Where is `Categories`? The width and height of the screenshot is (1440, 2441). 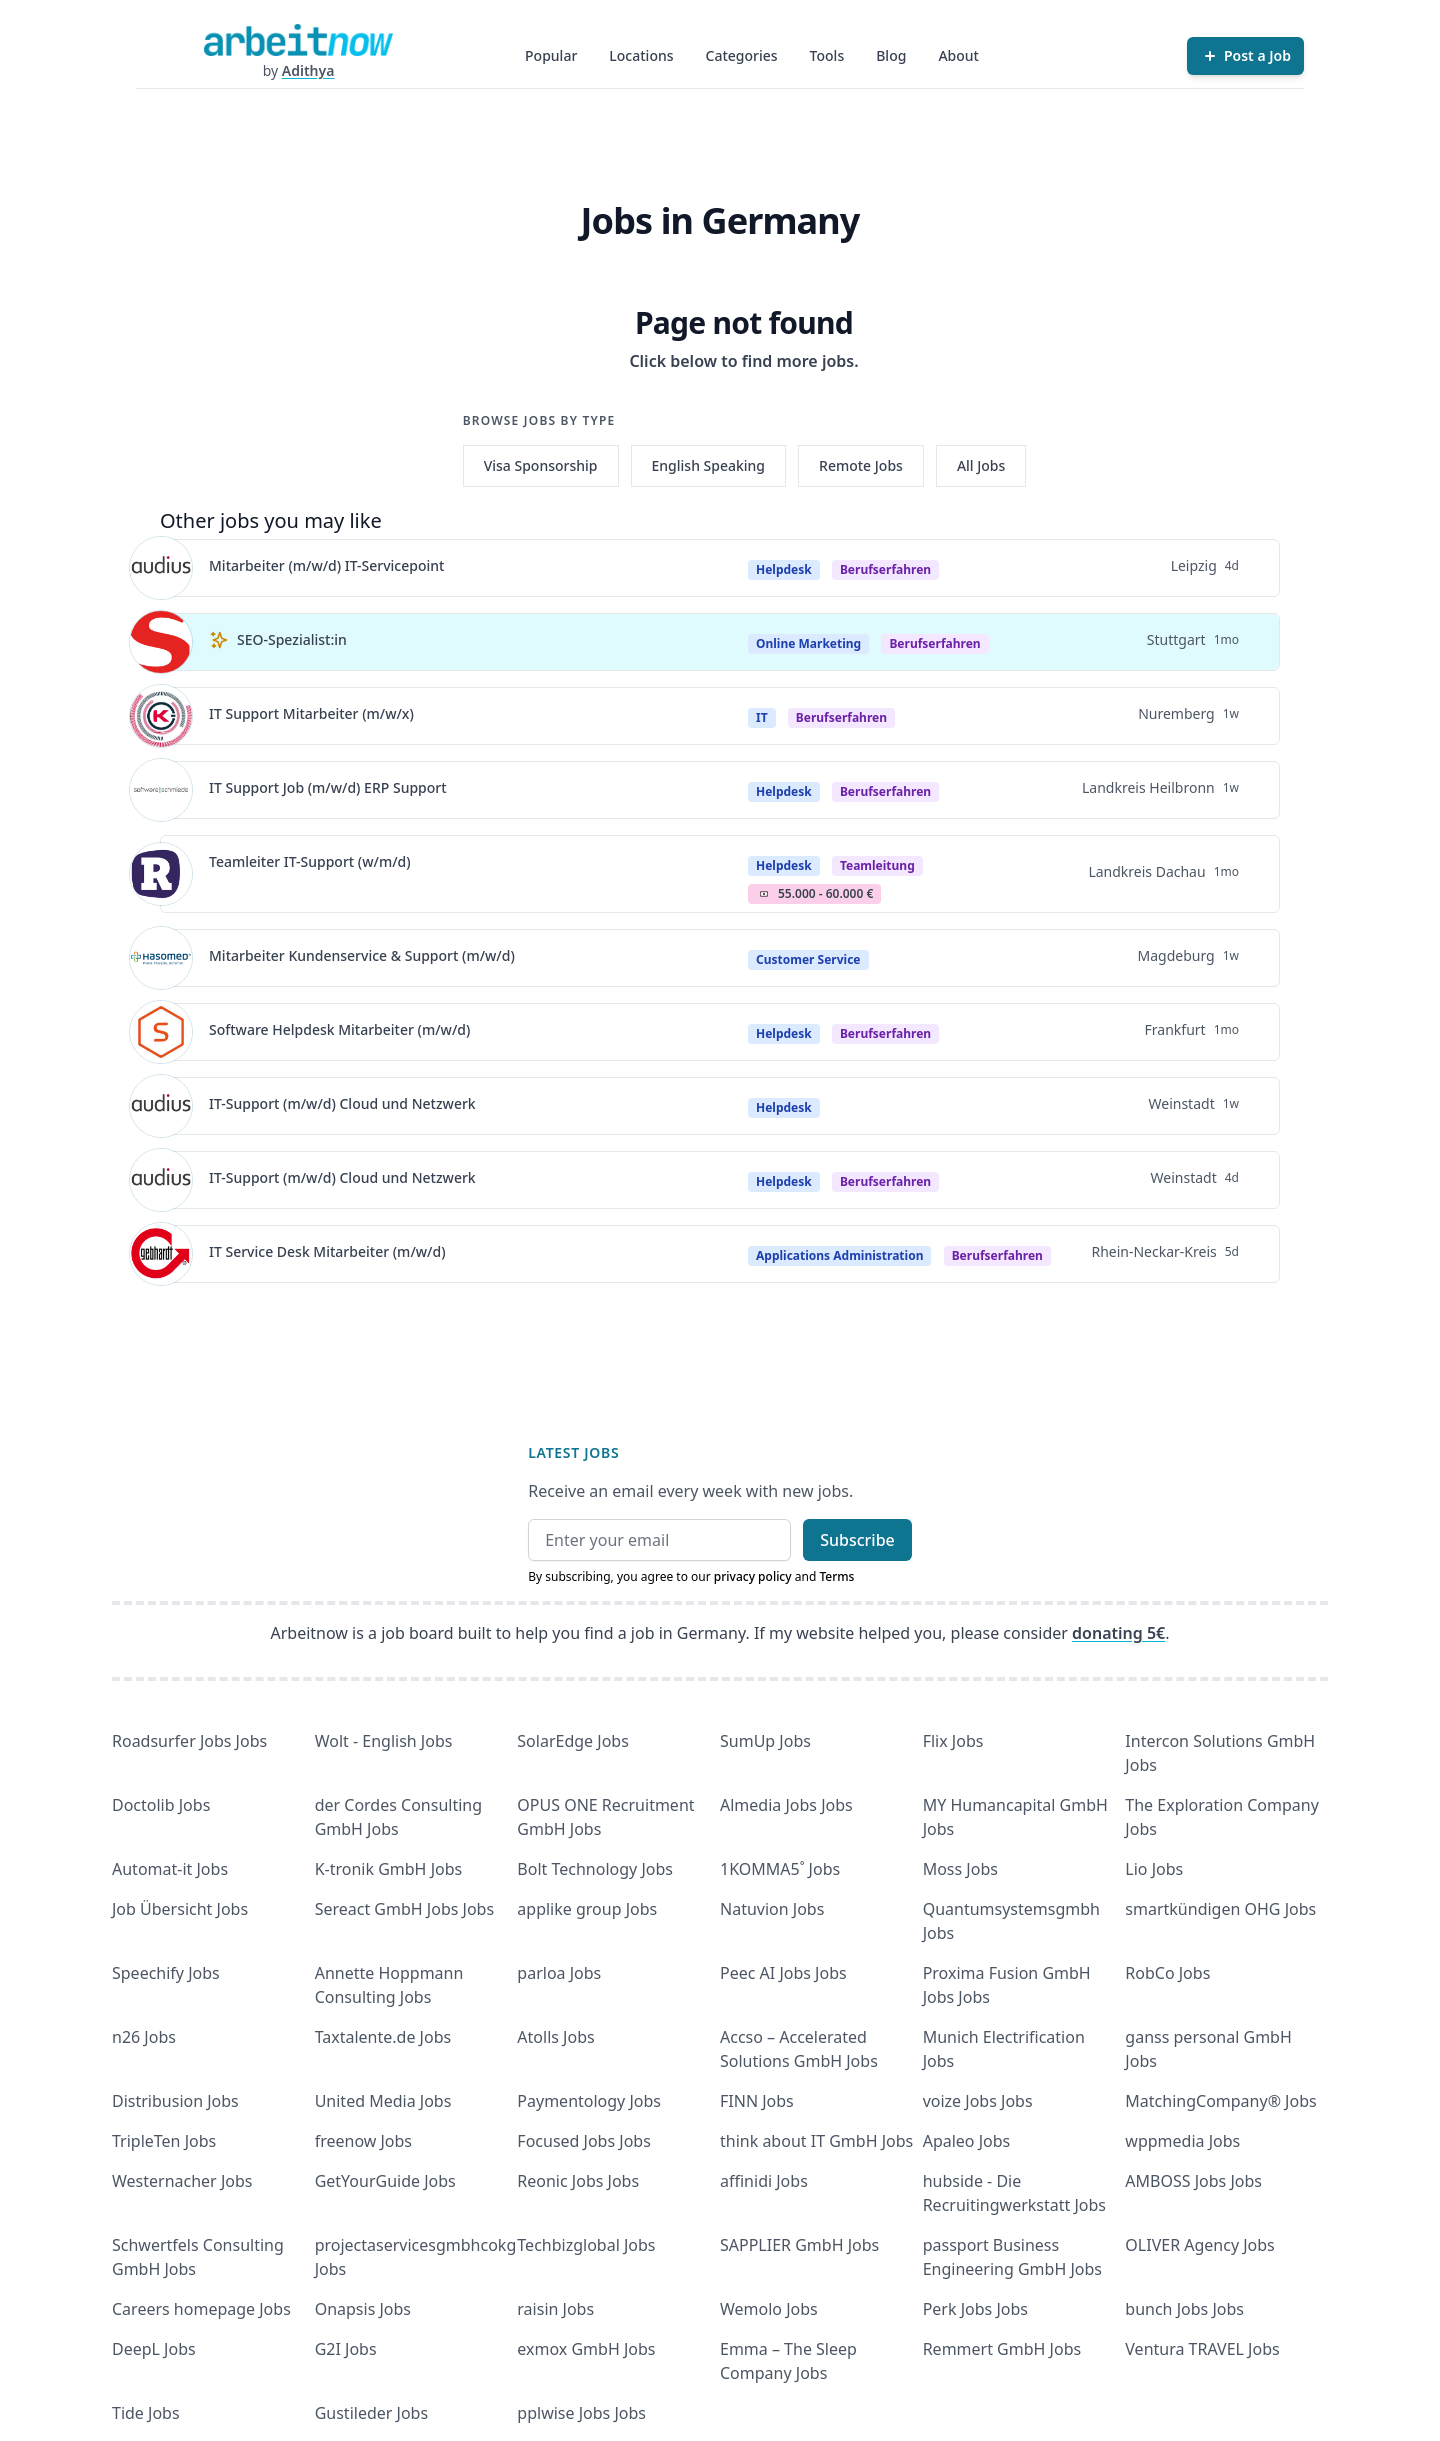 Categories is located at coordinates (742, 55).